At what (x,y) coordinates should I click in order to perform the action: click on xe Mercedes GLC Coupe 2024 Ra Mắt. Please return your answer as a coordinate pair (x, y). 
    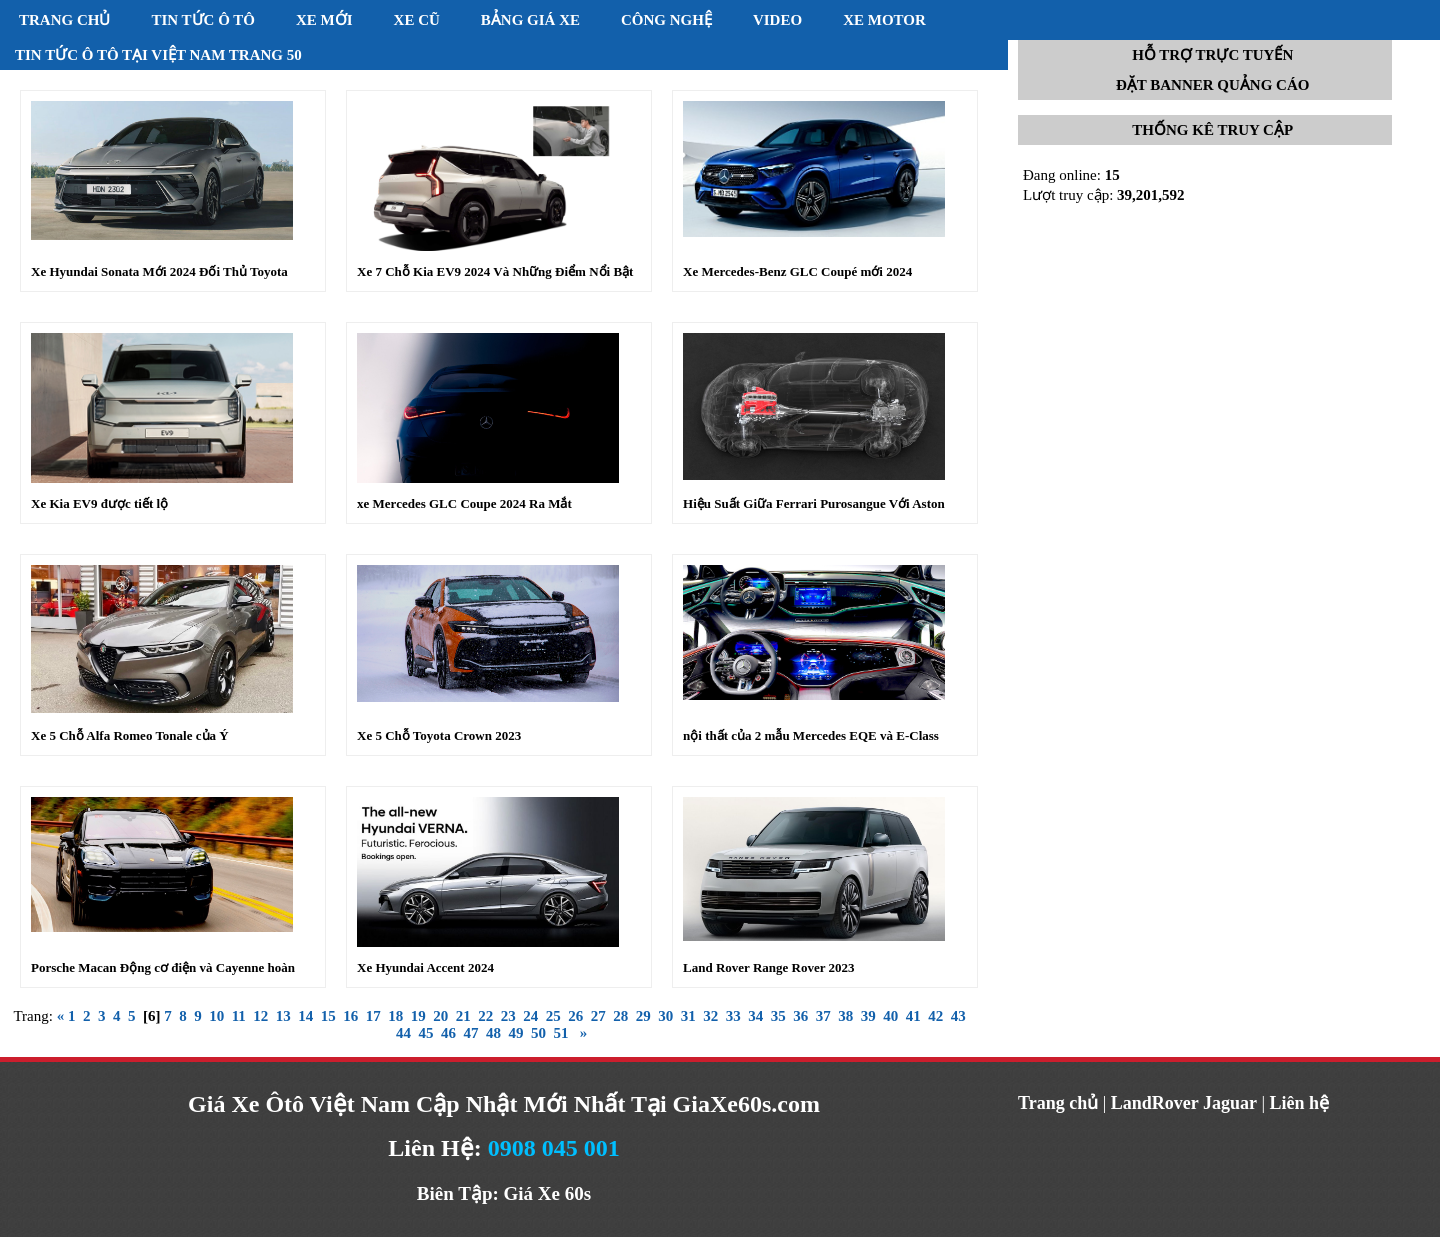
    Looking at the image, I should click on (464, 503).